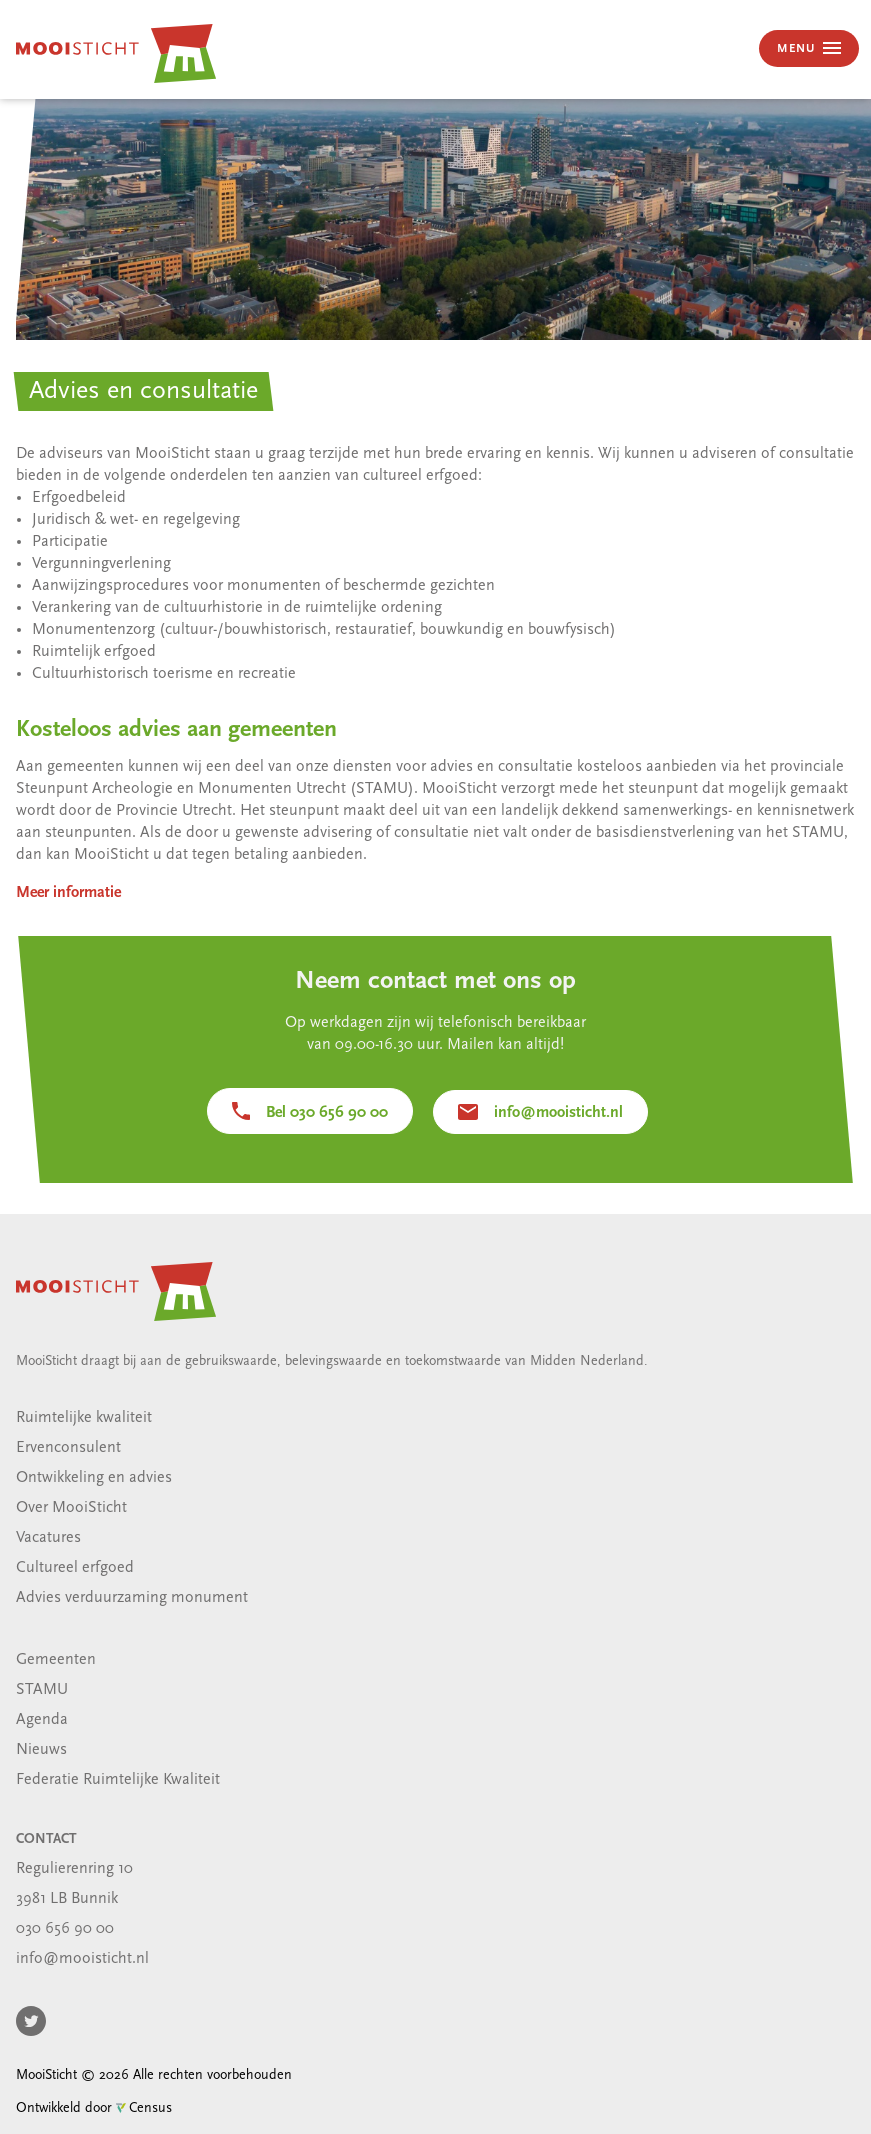 This screenshot has width=871, height=2134. I want to click on Agenda, so click(42, 1720).